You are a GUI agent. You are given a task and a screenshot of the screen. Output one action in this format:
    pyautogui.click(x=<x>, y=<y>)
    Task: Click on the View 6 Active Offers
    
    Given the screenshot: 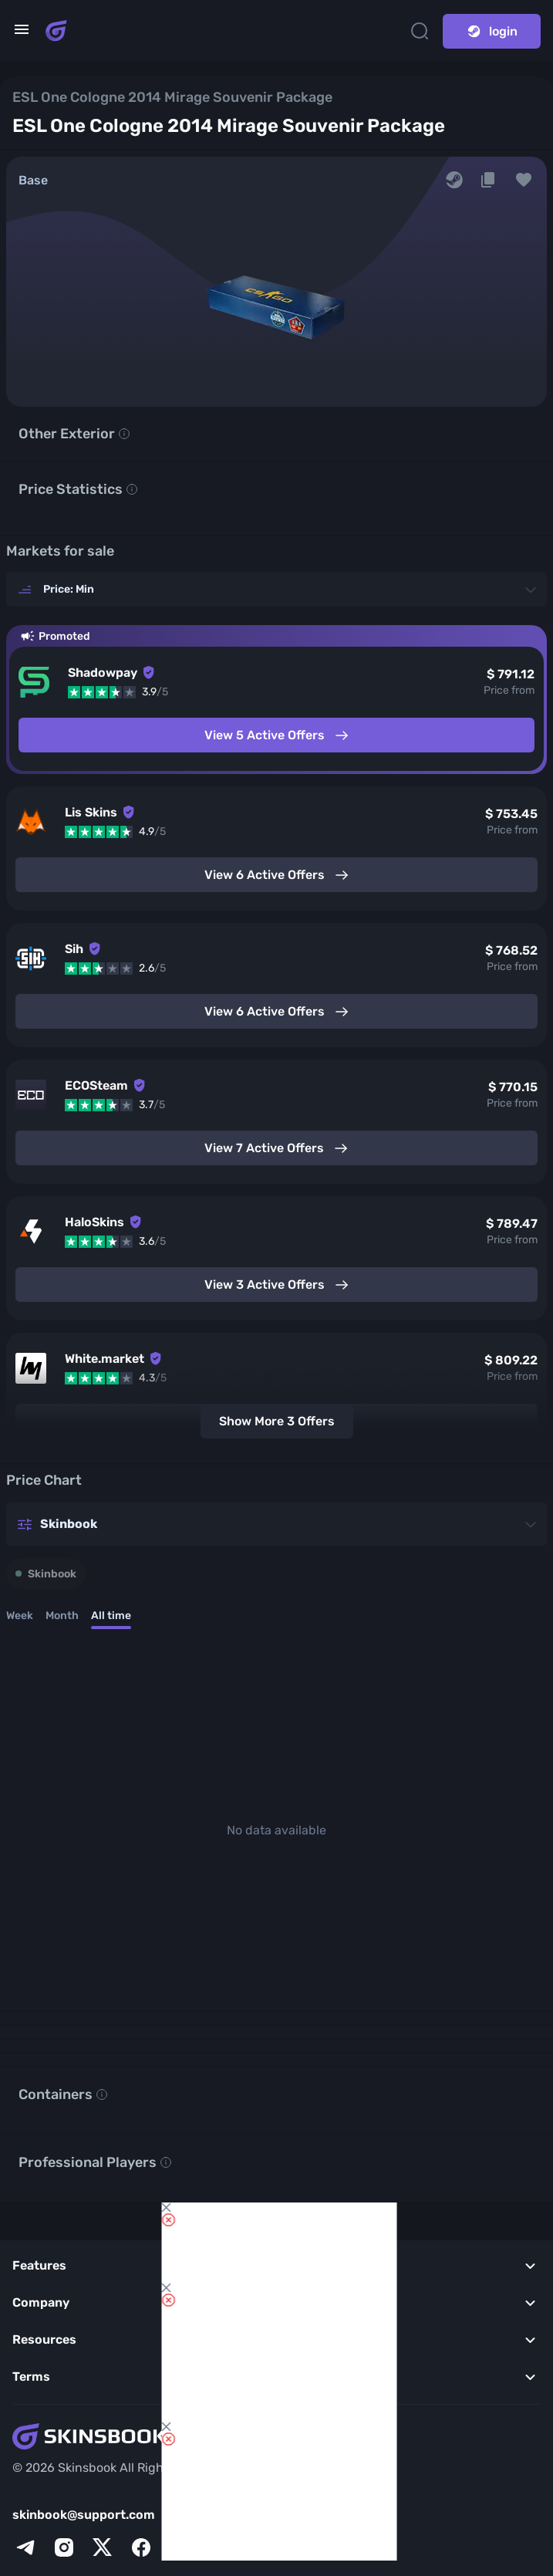 What is the action you would take?
    pyautogui.click(x=276, y=875)
    